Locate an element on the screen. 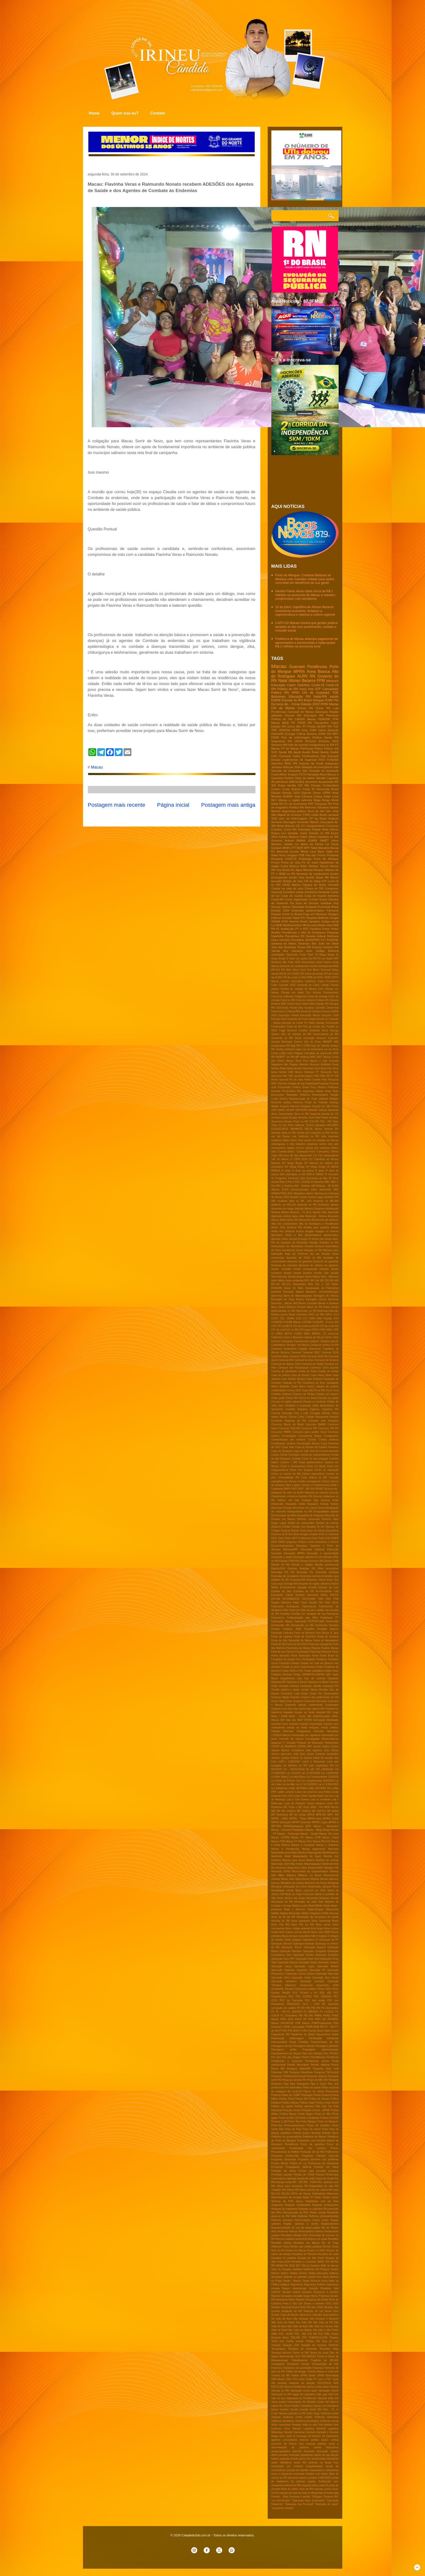  Medicamentos is located at coordinates (292, 925).